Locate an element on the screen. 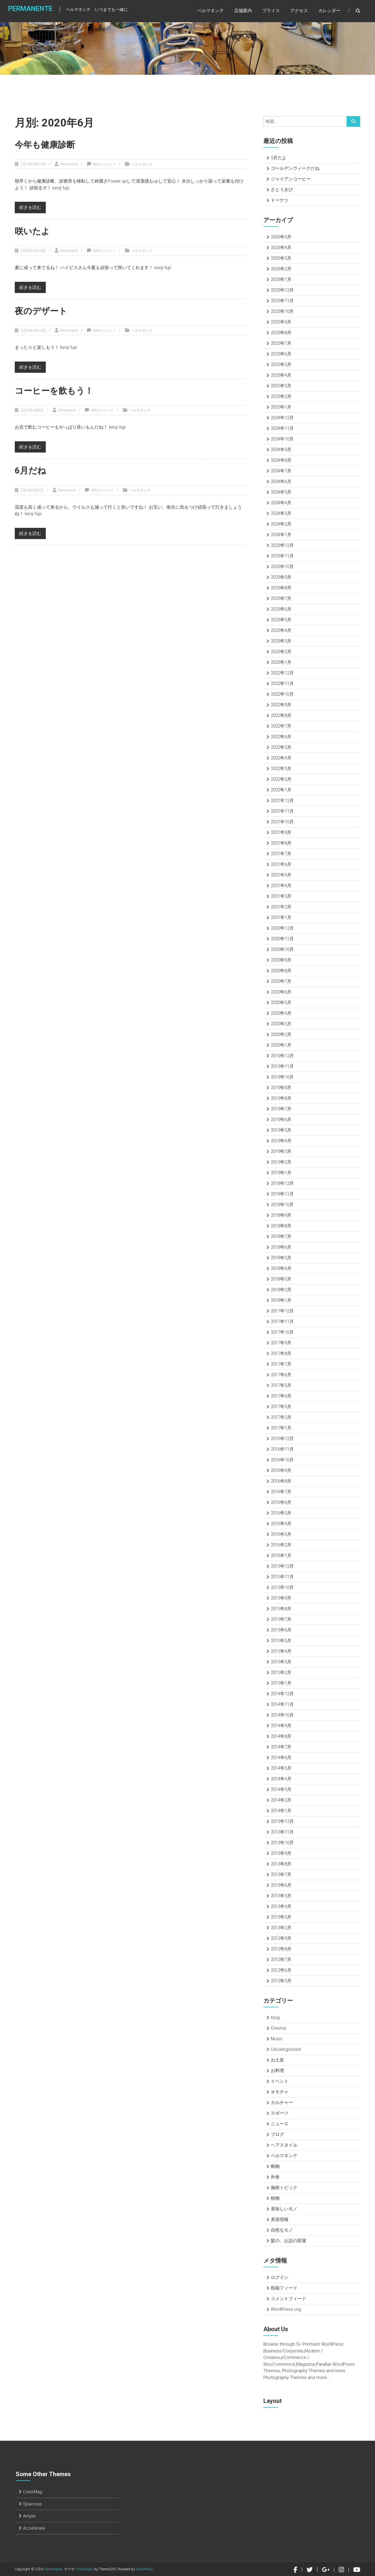  2019年7月 is located at coordinates (281, 1109).